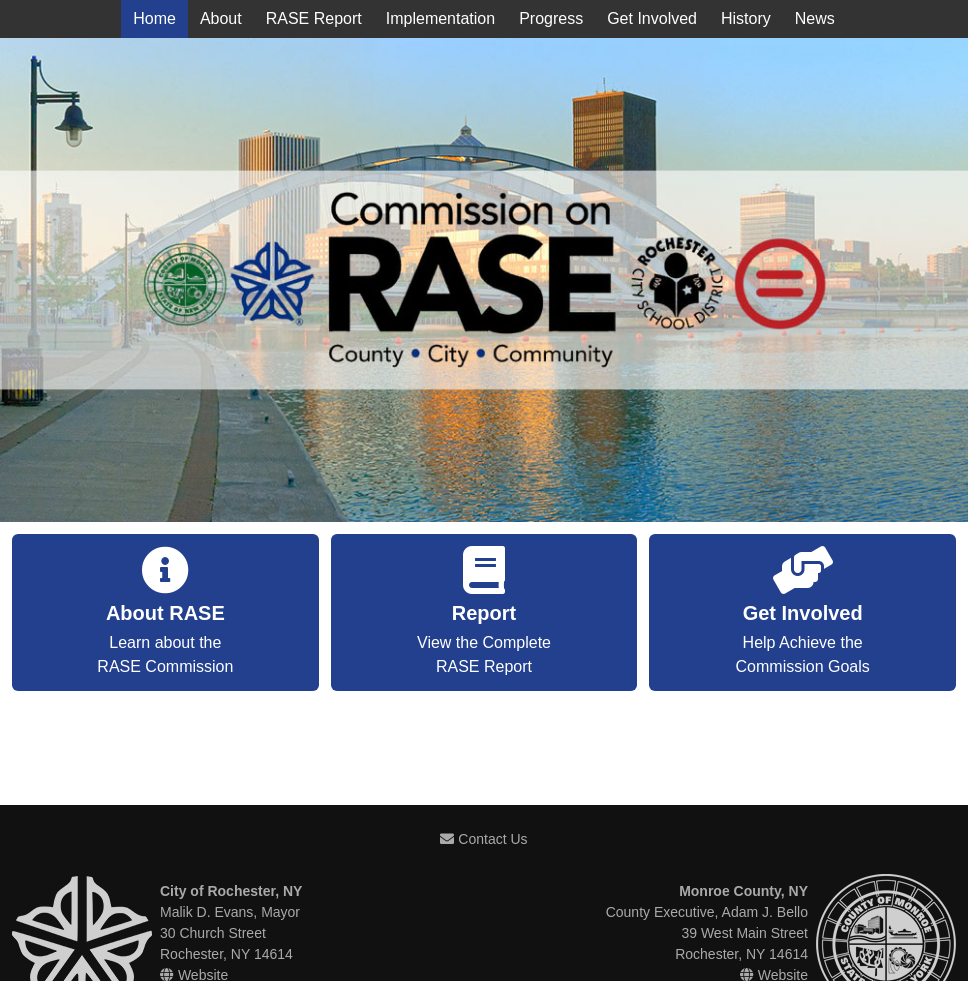 The image size is (968, 981). Describe the element at coordinates (154, 18) in the screenshot. I see `Home` at that location.